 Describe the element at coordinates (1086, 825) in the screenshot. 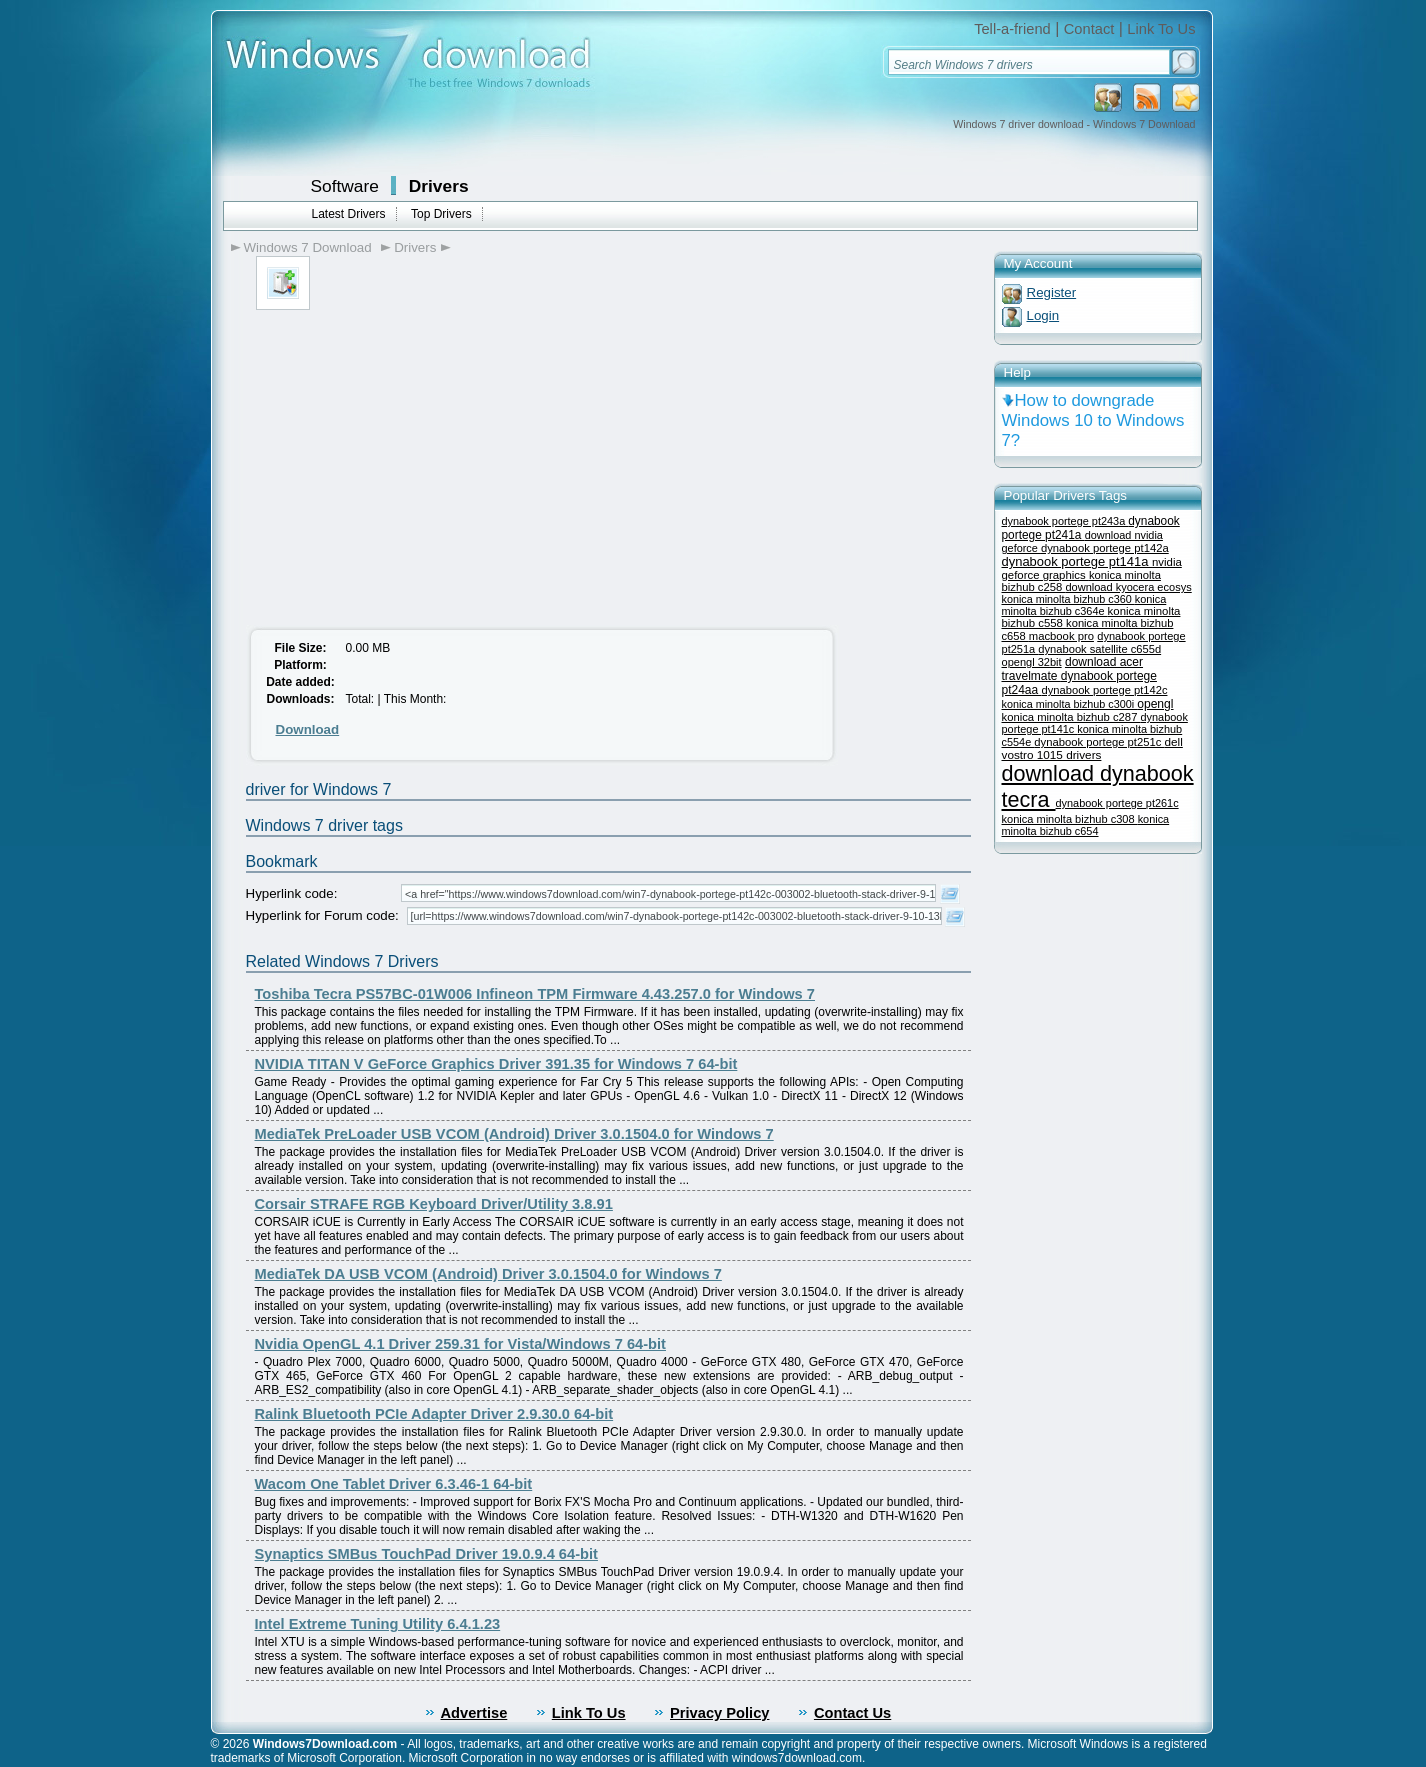

I see `konica minolta bizhub c654` at that location.